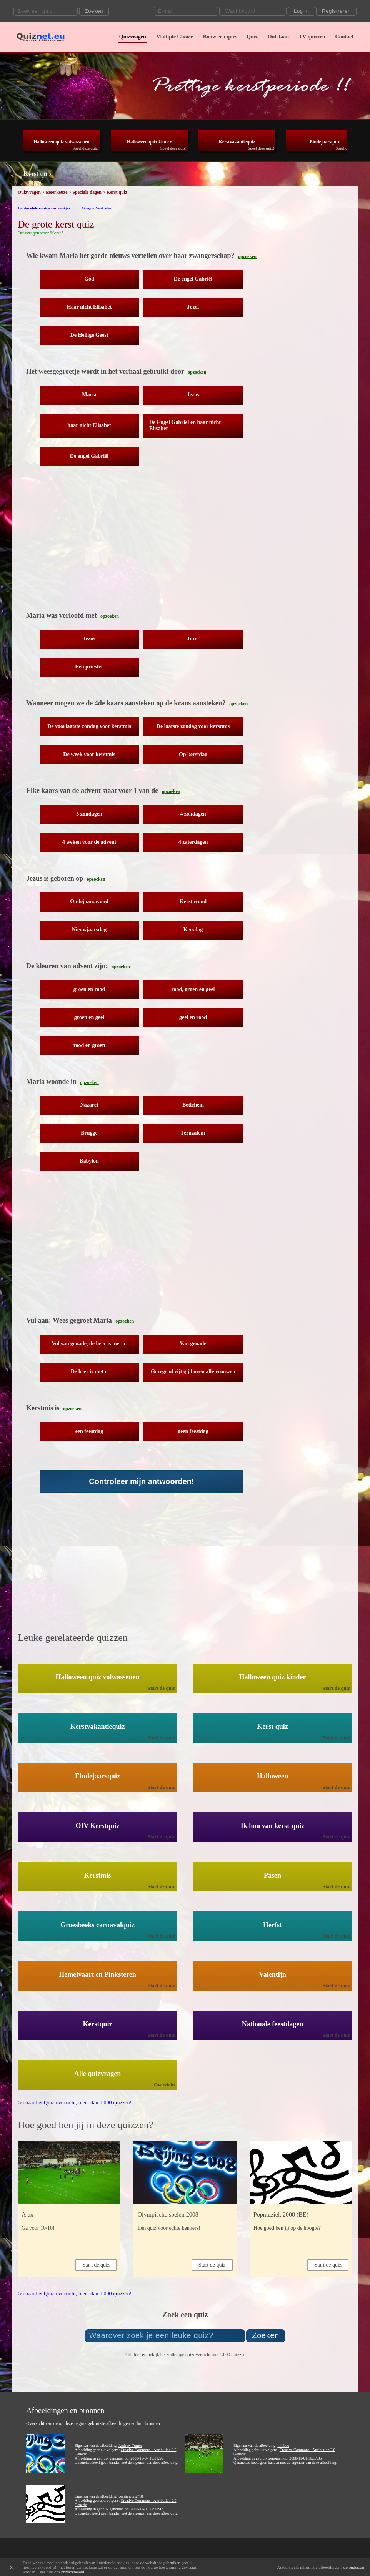 The width and height of the screenshot is (370, 2576). I want to click on [Advertisement], so click(154, 544).